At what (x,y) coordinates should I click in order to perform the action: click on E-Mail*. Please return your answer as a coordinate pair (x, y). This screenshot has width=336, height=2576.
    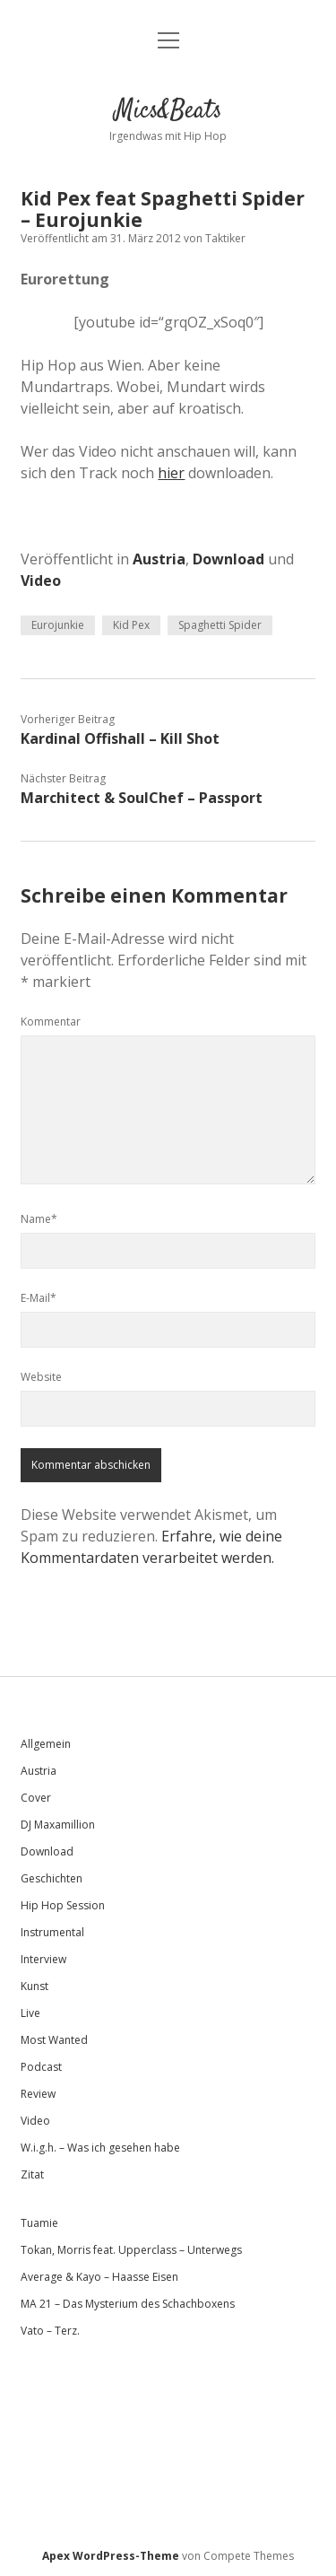
    Looking at the image, I should click on (38, 1297).